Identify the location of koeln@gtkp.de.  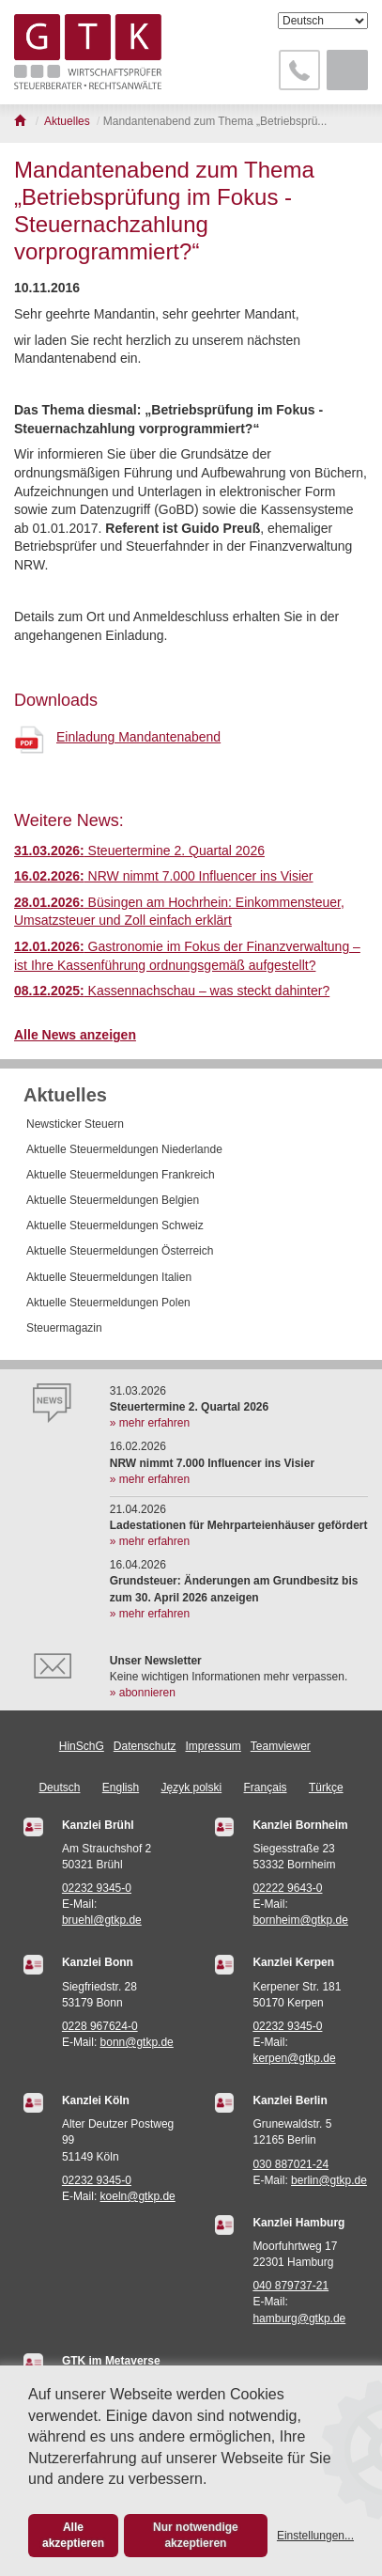
(138, 2196).